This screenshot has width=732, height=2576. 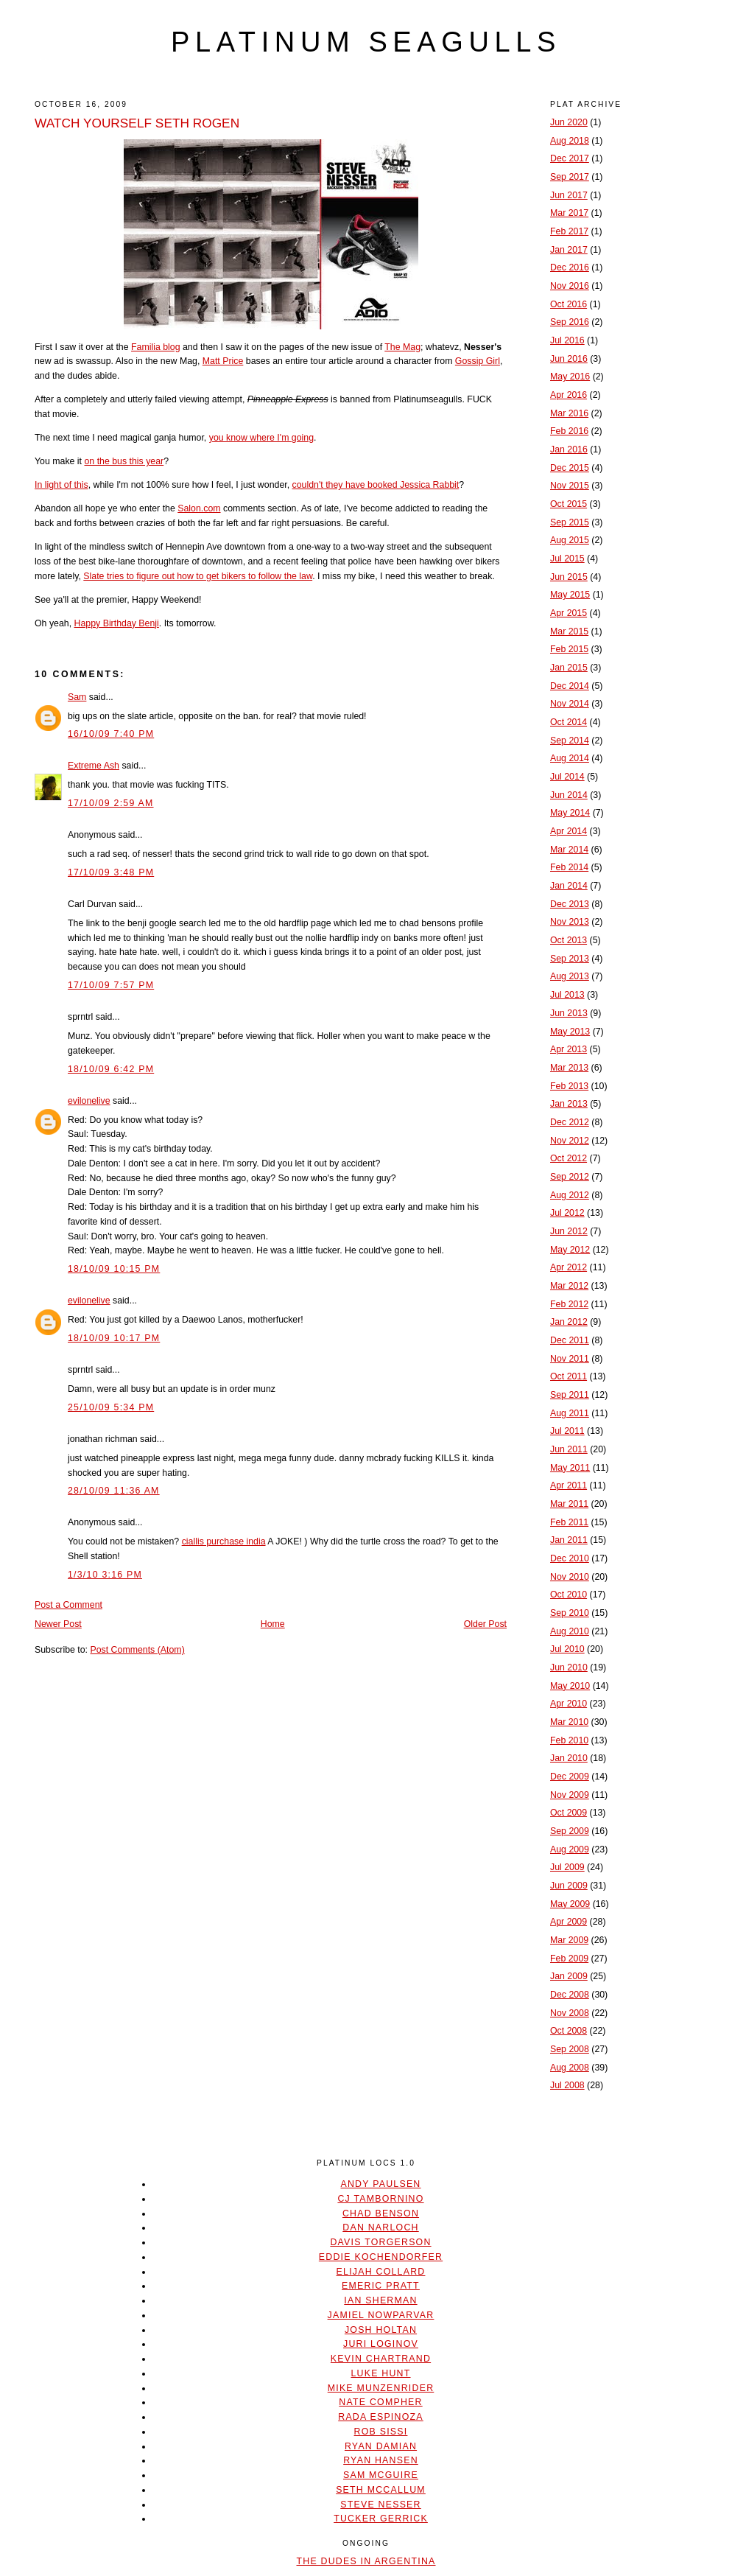 What do you see at coordinates (569, 1177) in the screenshot?
I see `Sep 2012` at bounding box center [569, 1177].